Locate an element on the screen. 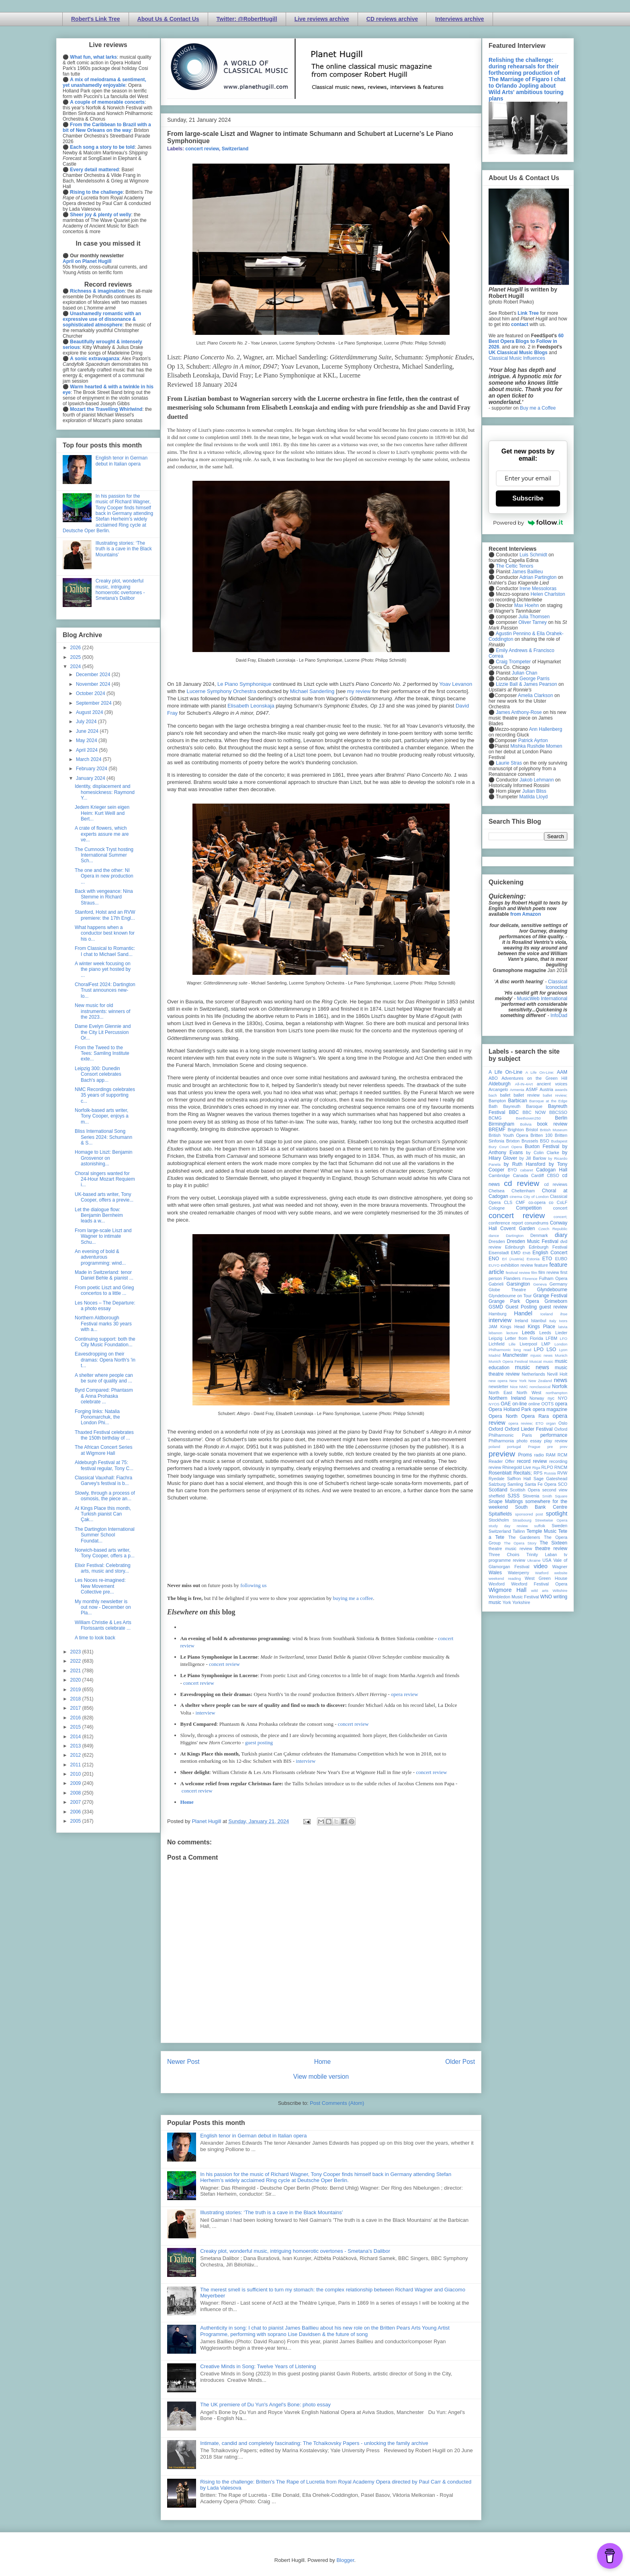 The height and width of the screenshot is (2576, 630). Hamburg is located at coordinates (497, 1313).